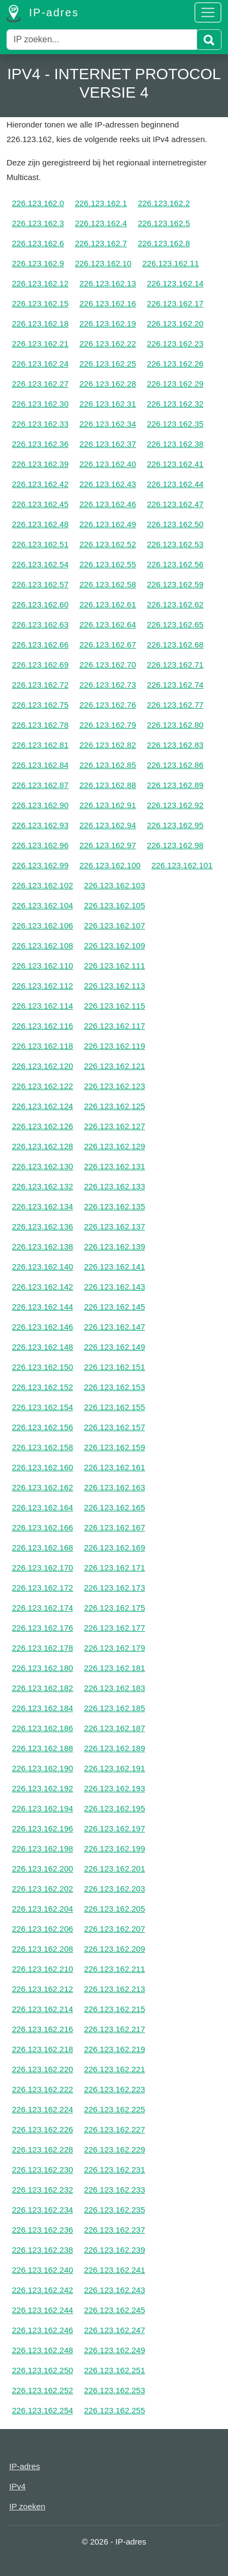  Describe the element at coordinates (42, 2269) in the screenshot. I see `226.123.162.240` at that location.